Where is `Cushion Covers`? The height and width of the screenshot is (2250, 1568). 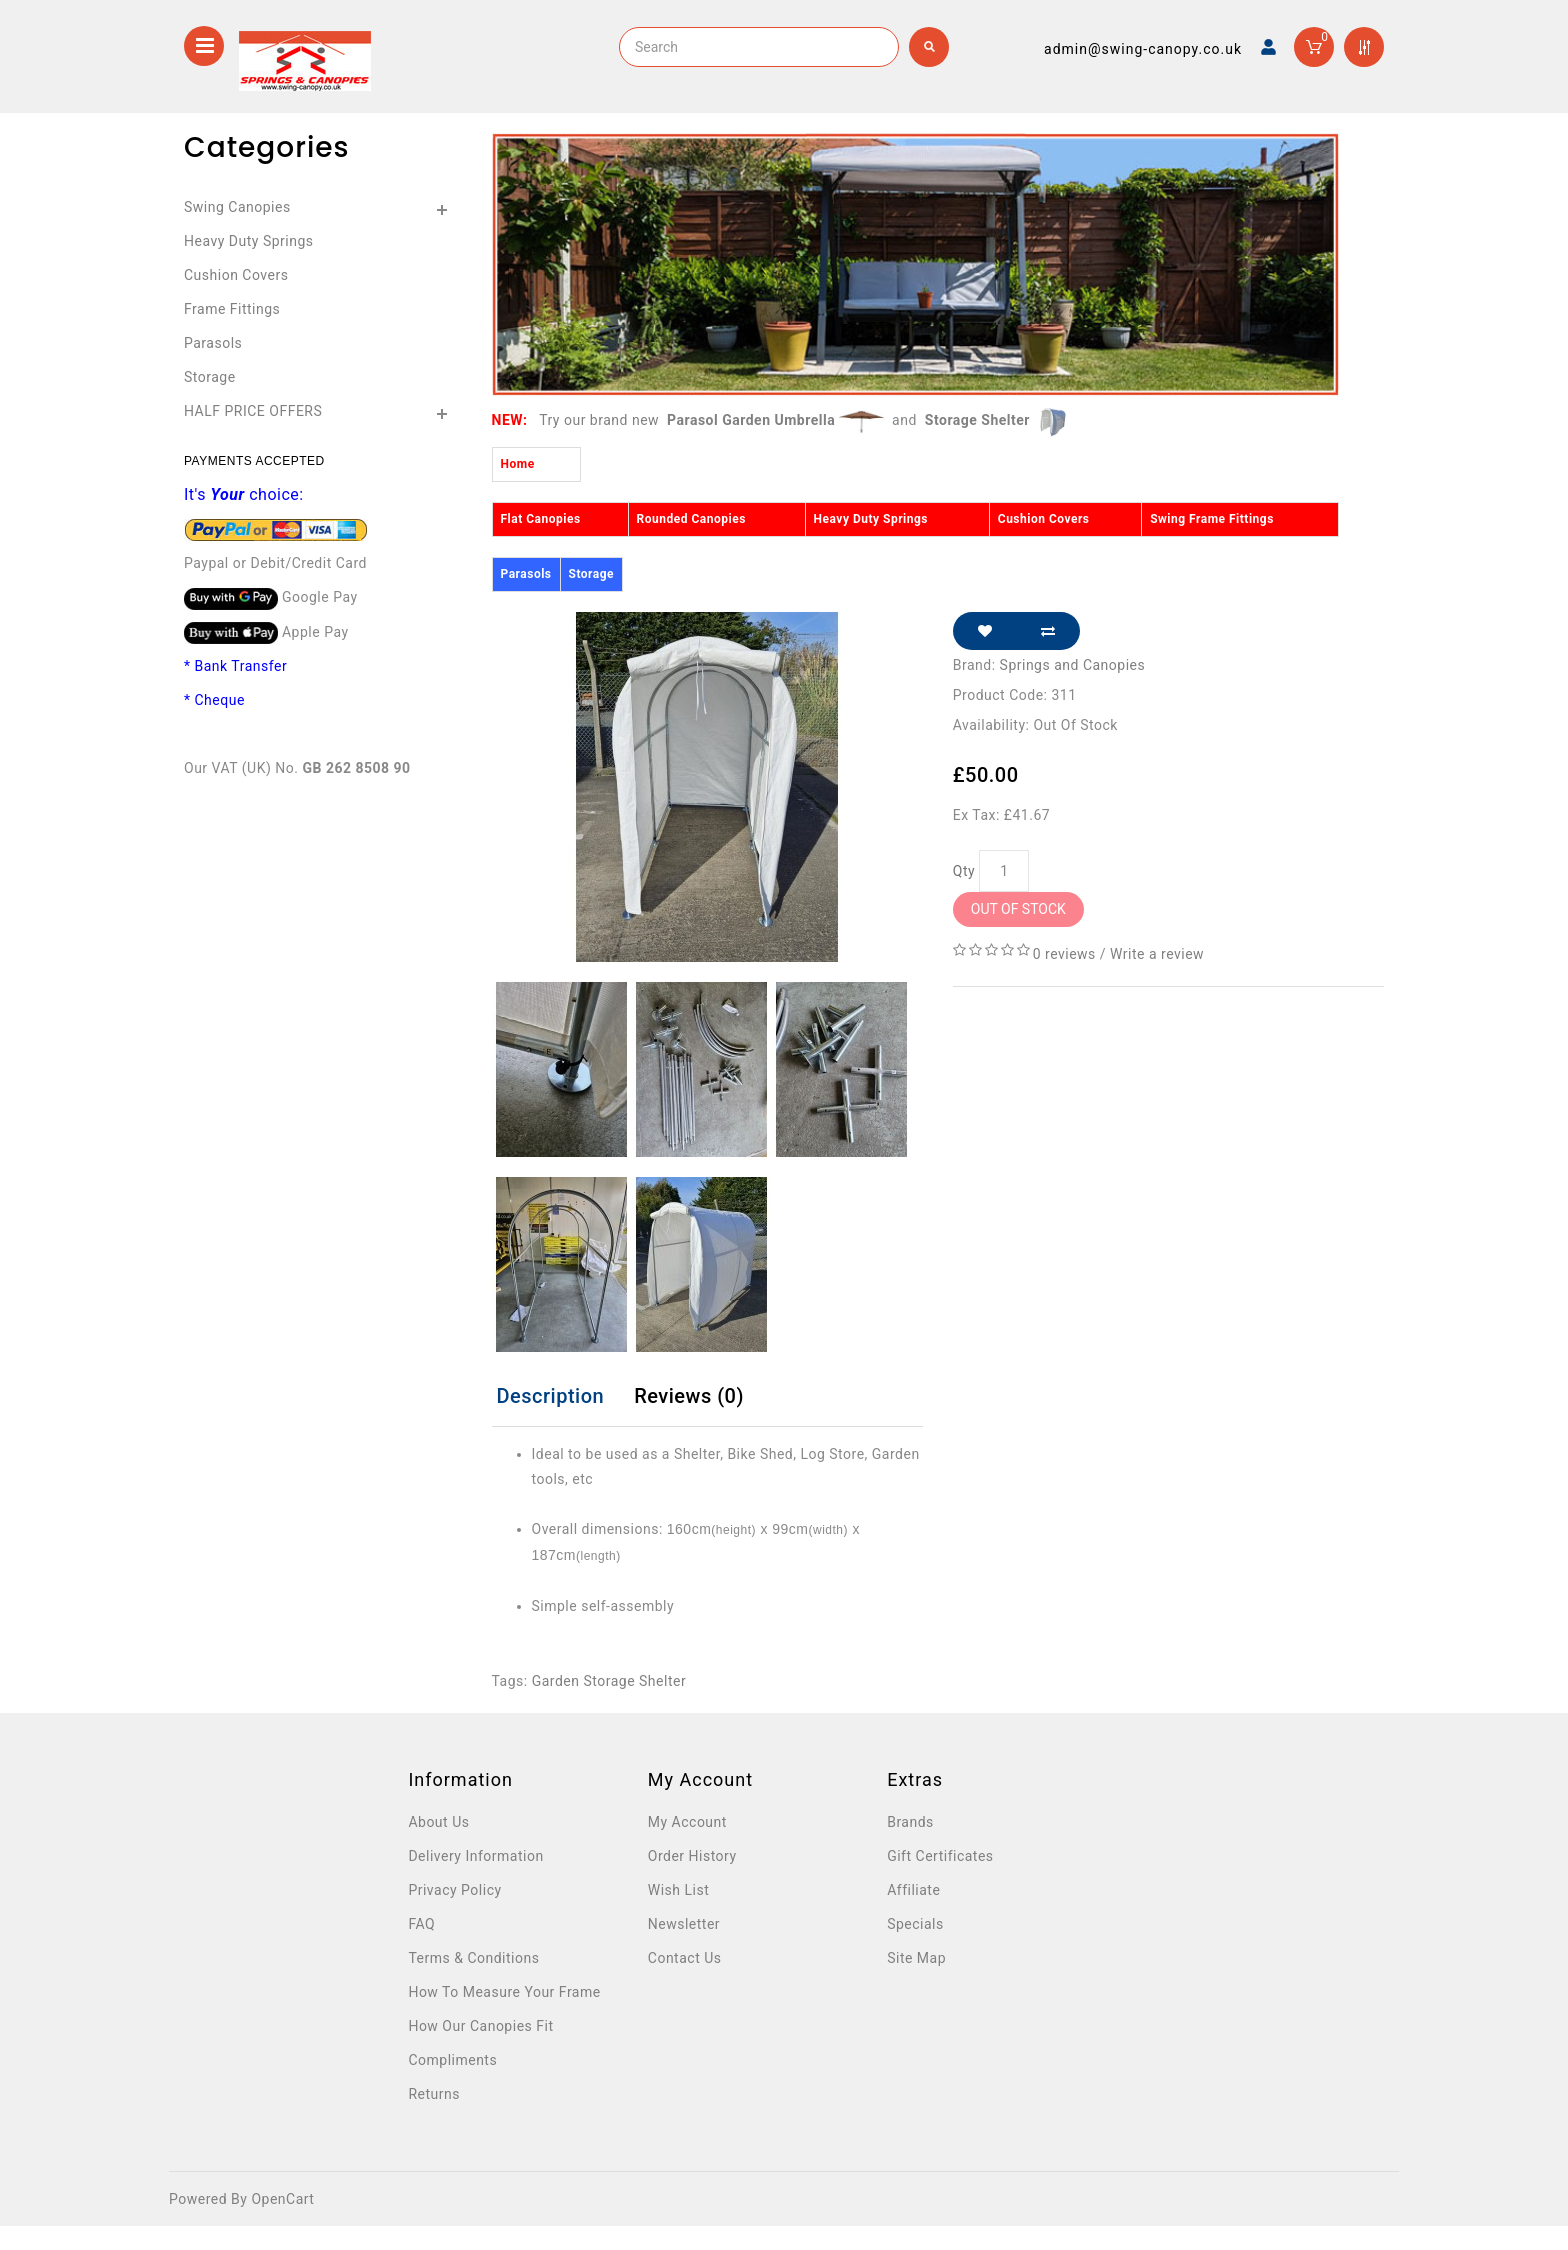
Cushion Covers is located at coordinates (236, 275).